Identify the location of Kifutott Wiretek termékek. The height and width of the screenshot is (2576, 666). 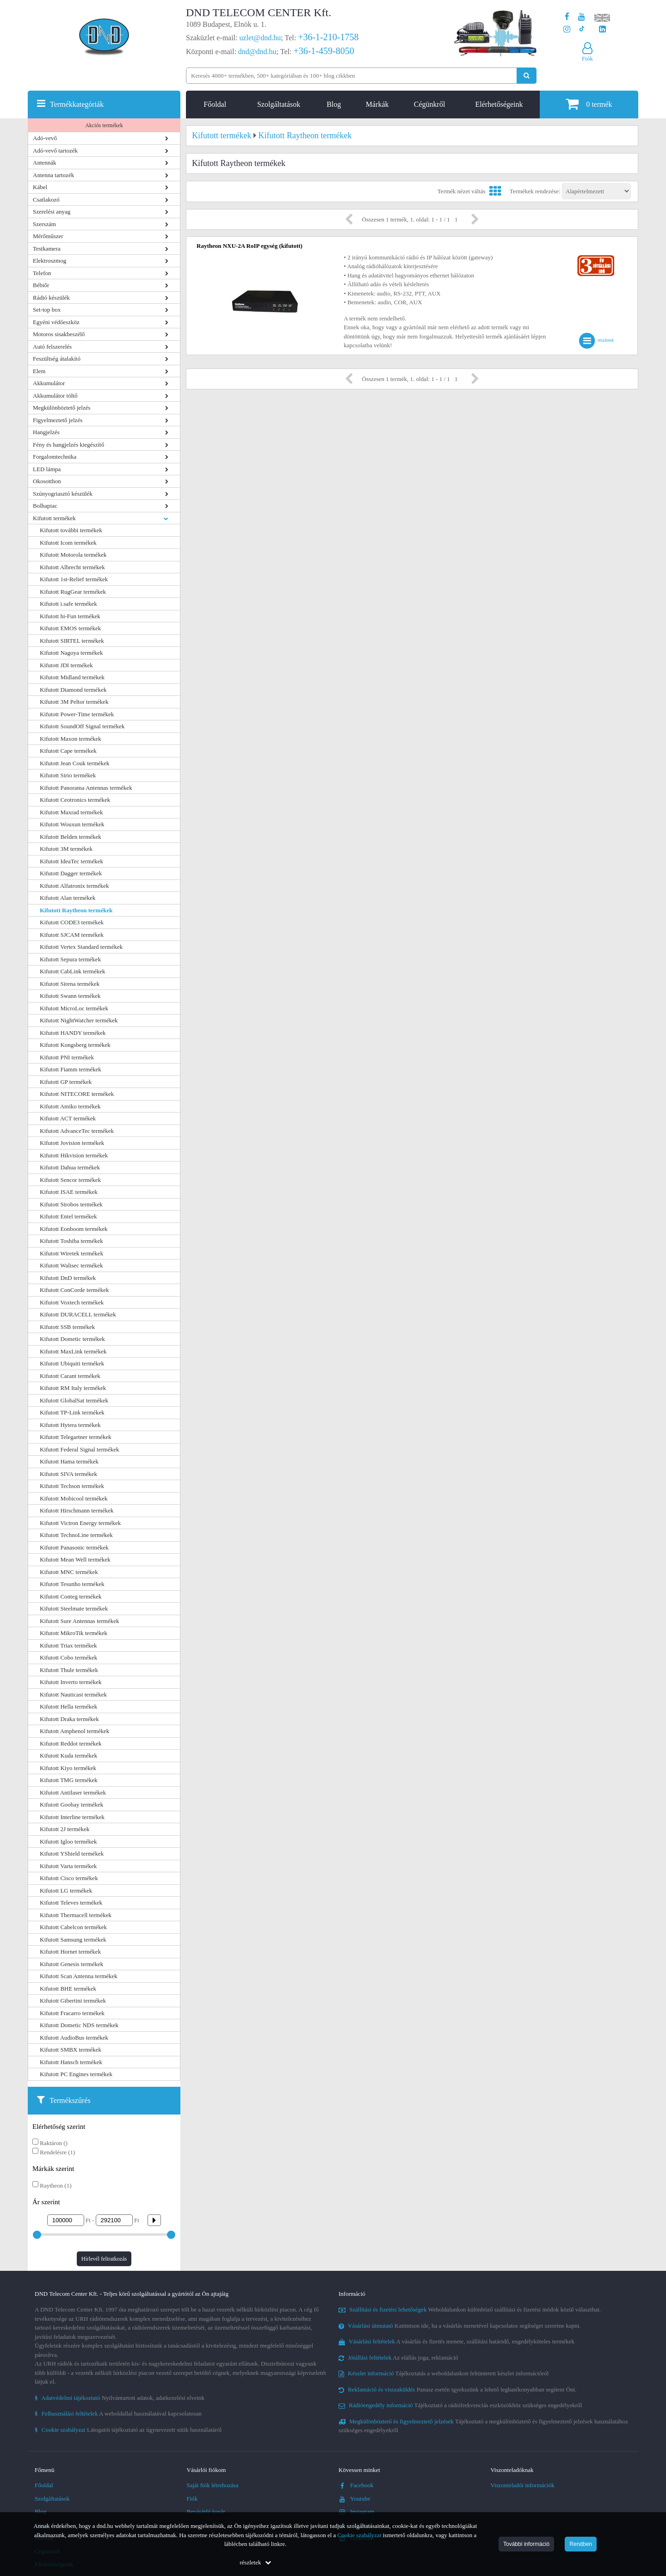
(71, 1253).